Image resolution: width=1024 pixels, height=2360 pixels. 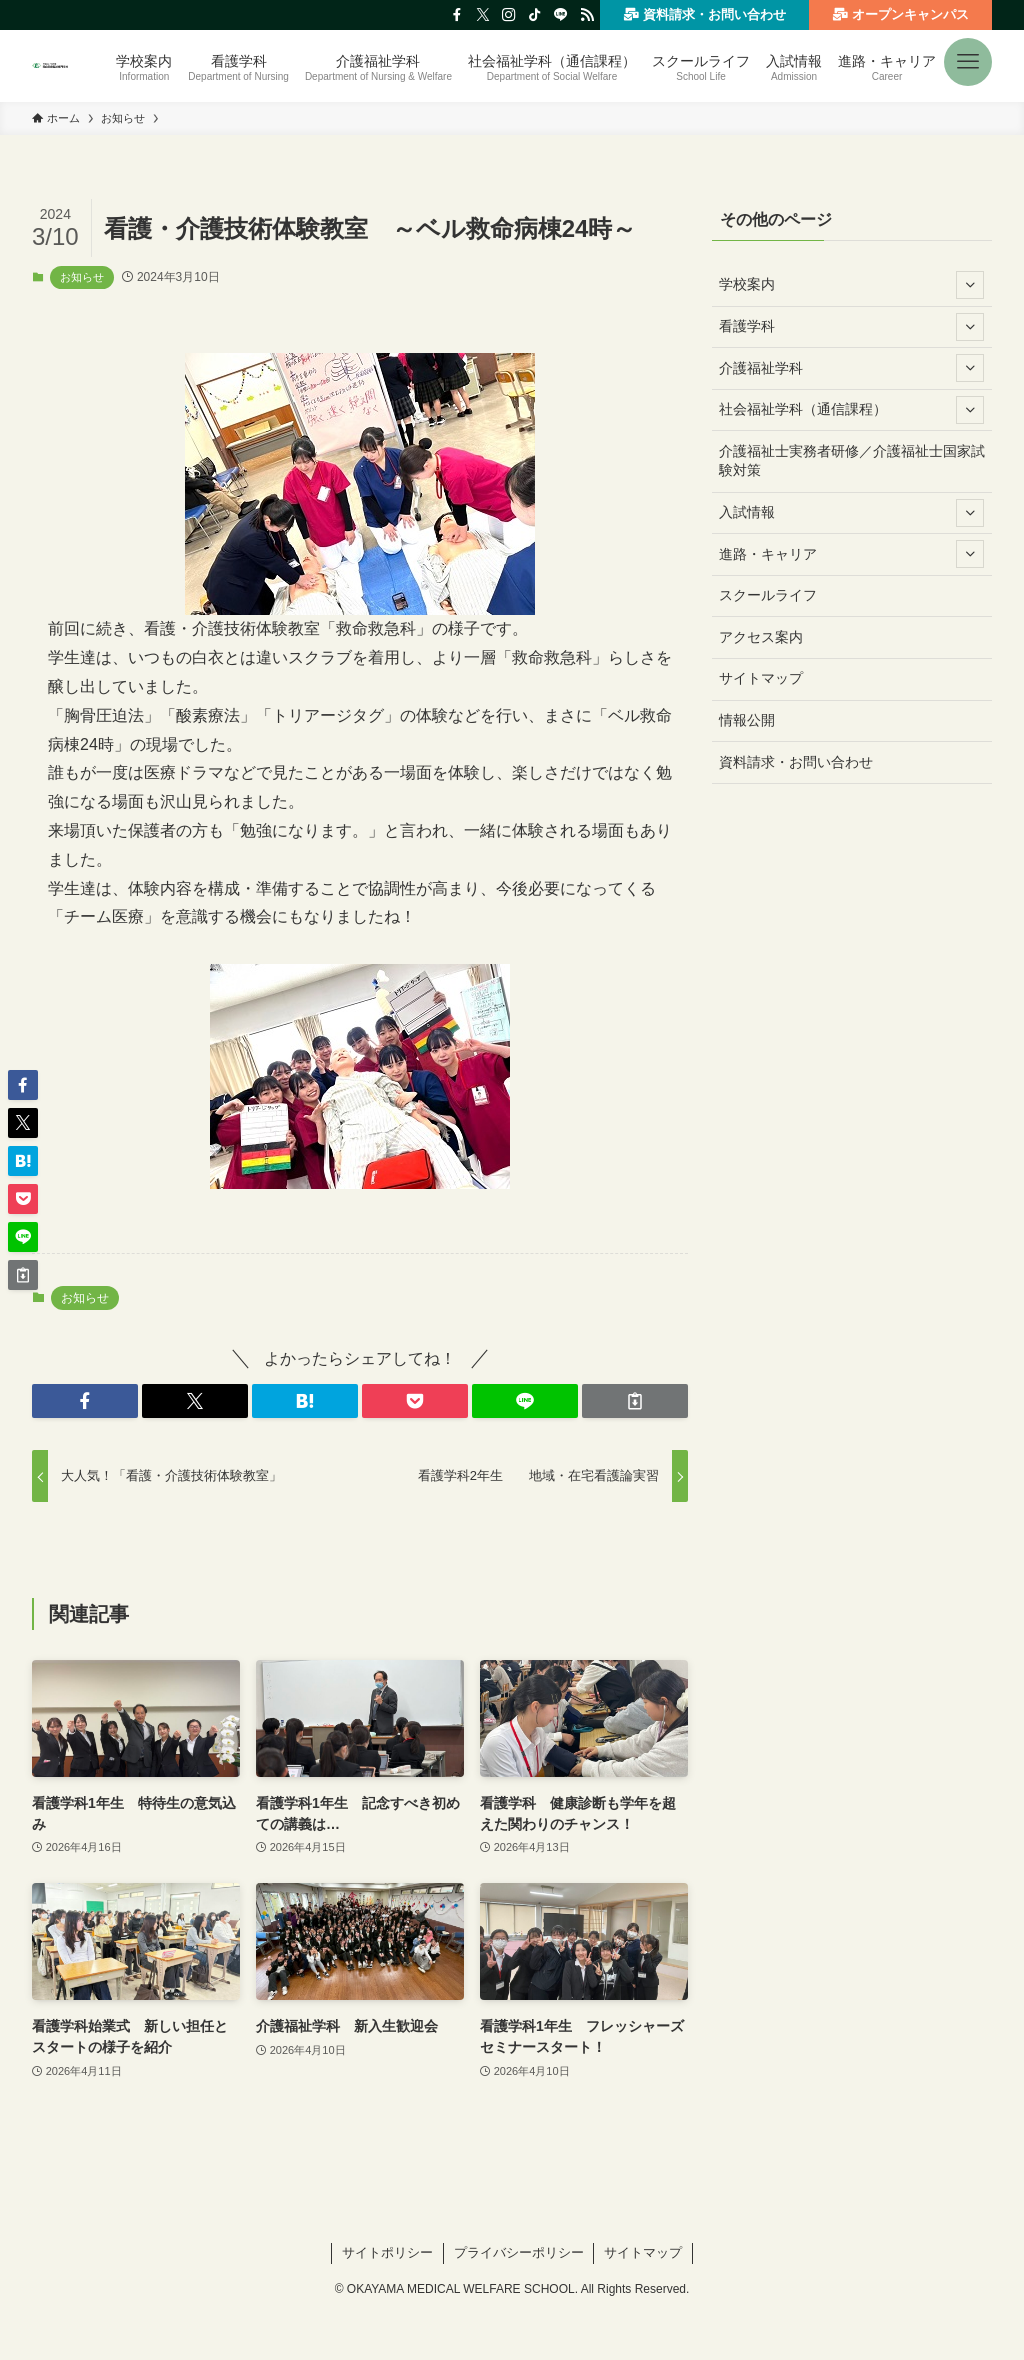 I want to click on [rss], so click(x=587, y=15).